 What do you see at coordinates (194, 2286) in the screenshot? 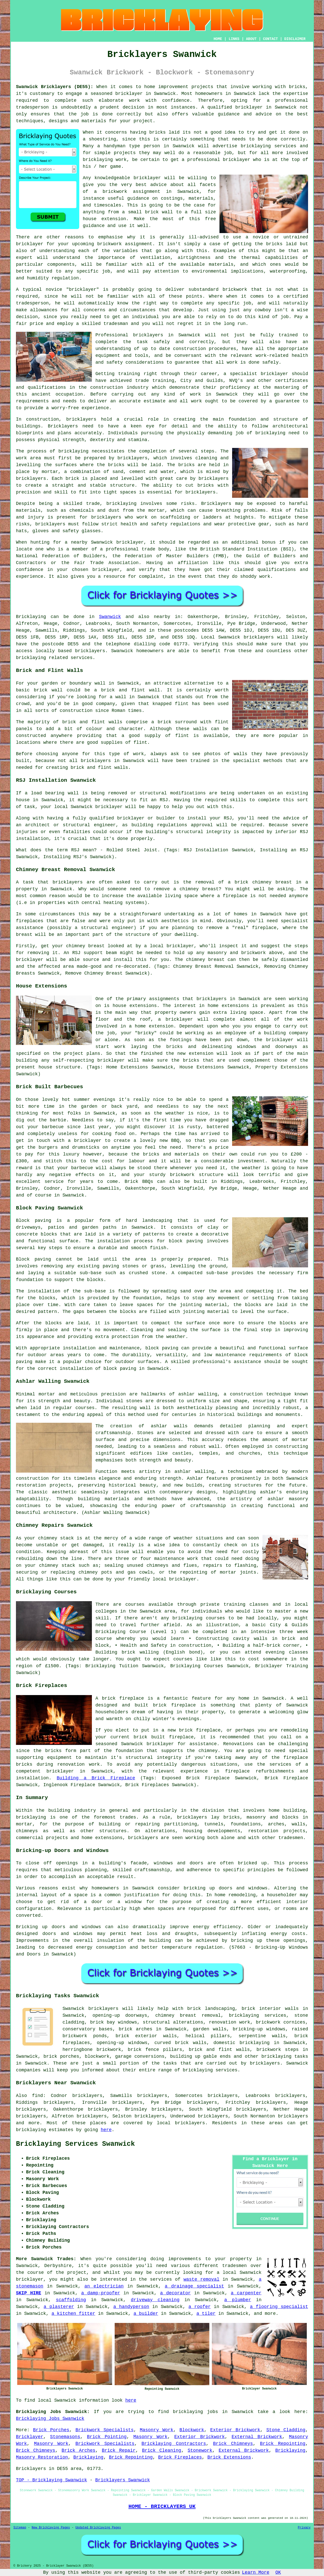
I see `a drainage specialist` at bounding box center [194, 2286].